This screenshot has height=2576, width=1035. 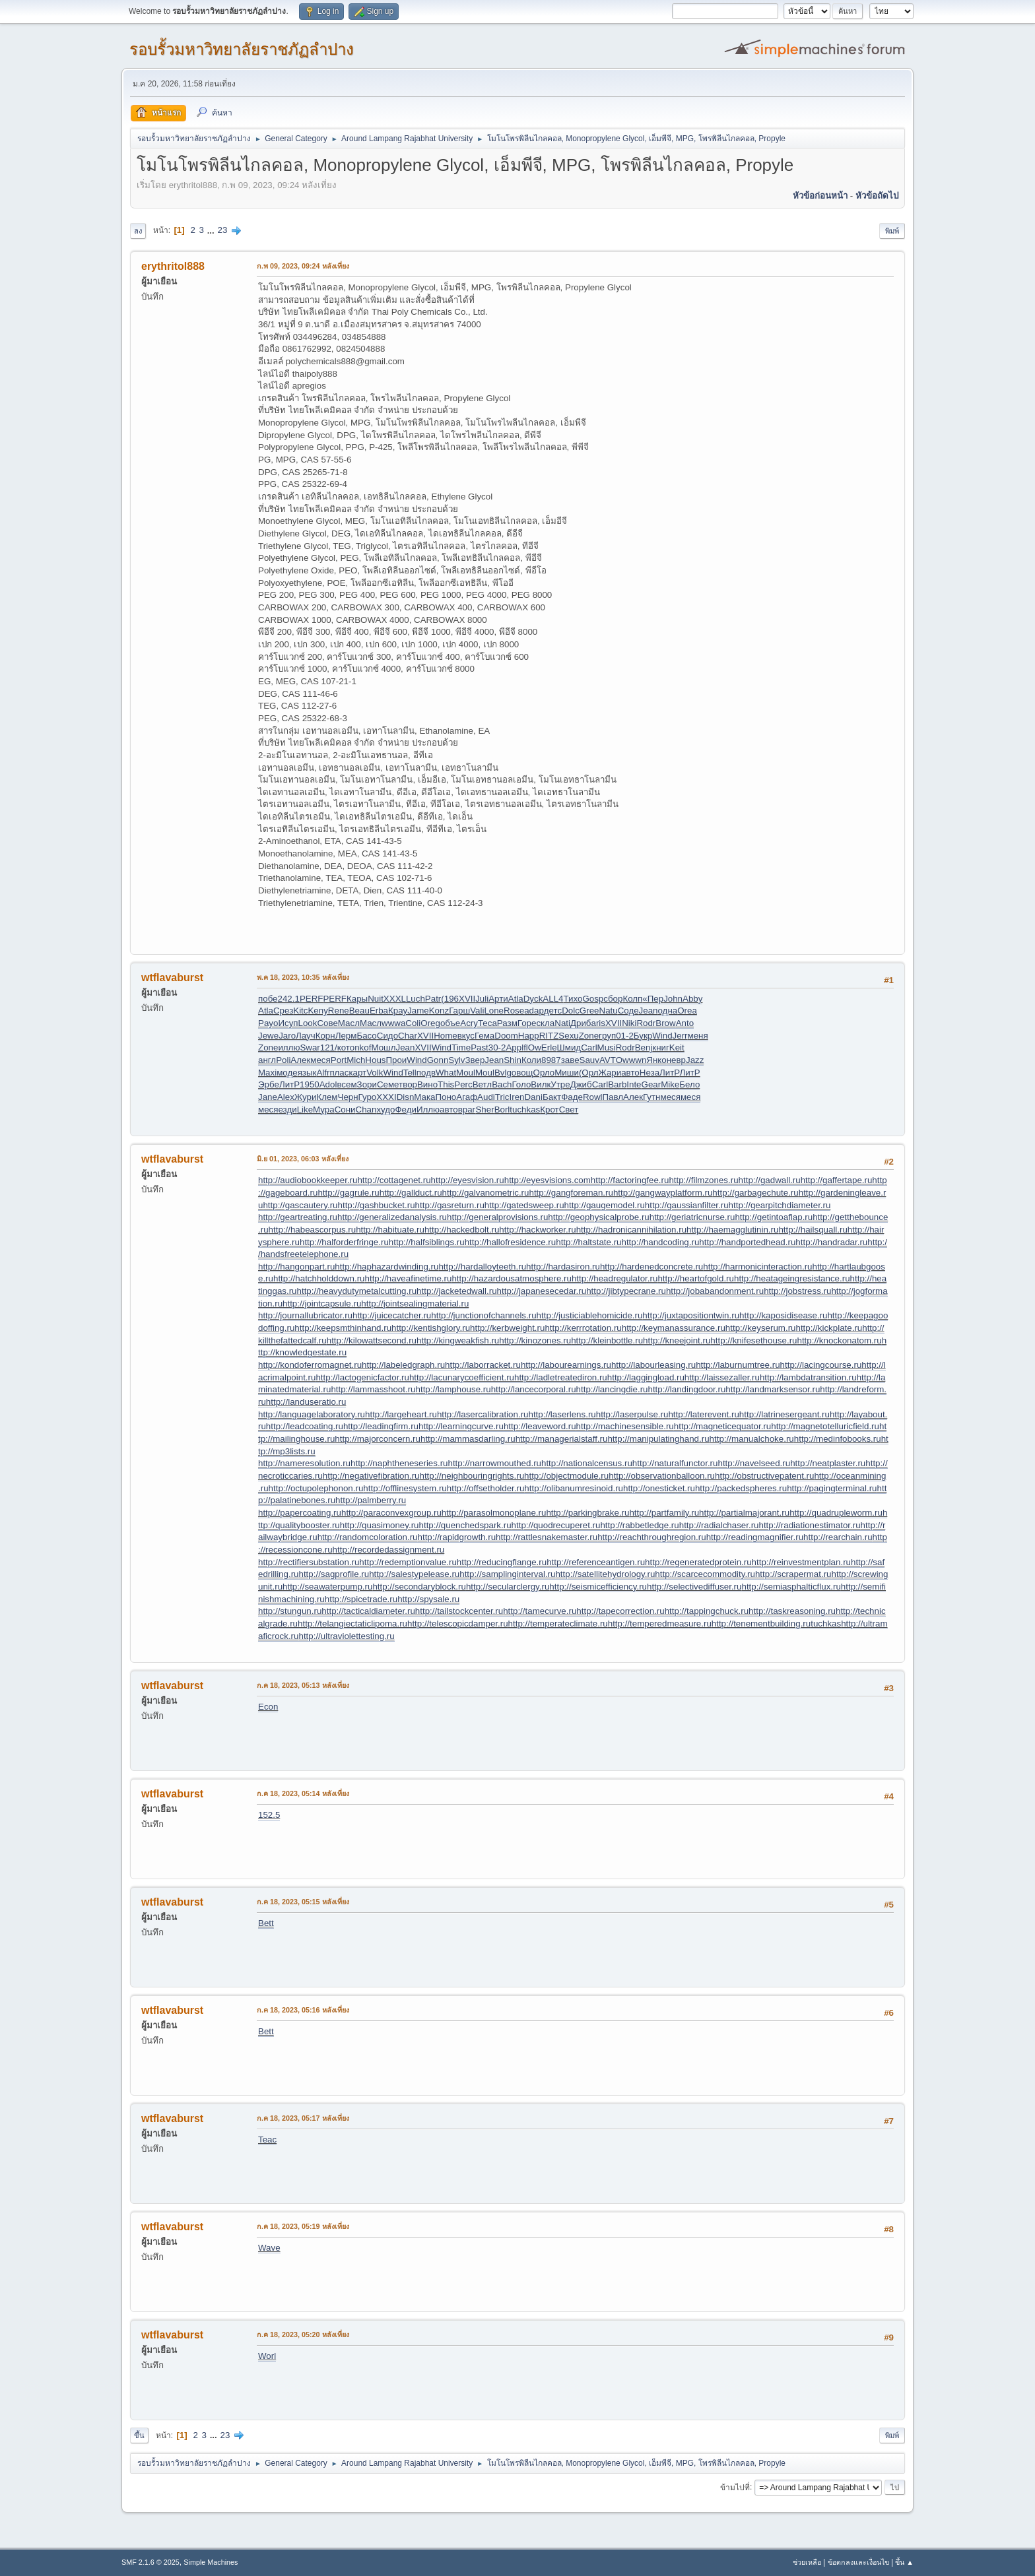 I want to click on Сове, so click(x=327, y=1023).